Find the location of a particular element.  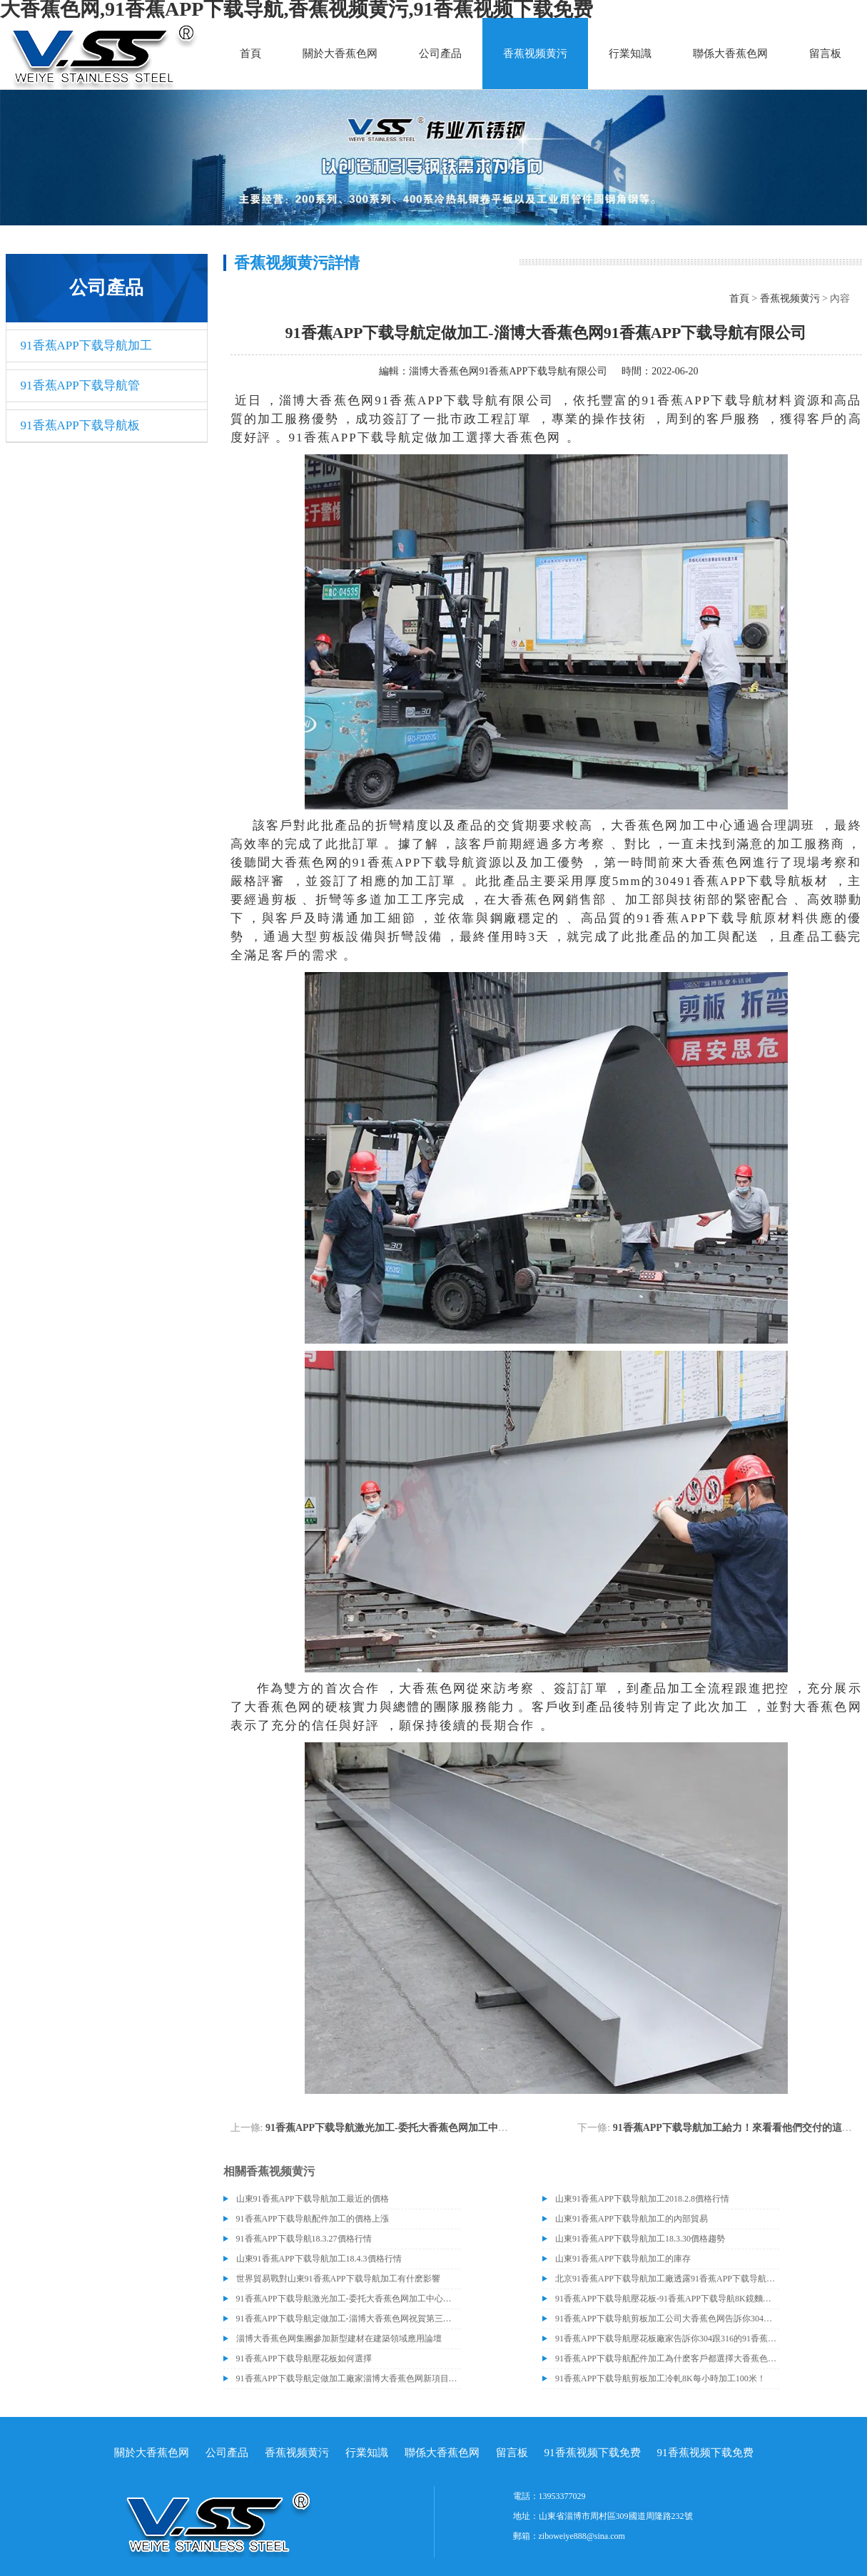

山東91香蕉APP下载导航加工的內部貿易 is located at coordinates (631, 2219).